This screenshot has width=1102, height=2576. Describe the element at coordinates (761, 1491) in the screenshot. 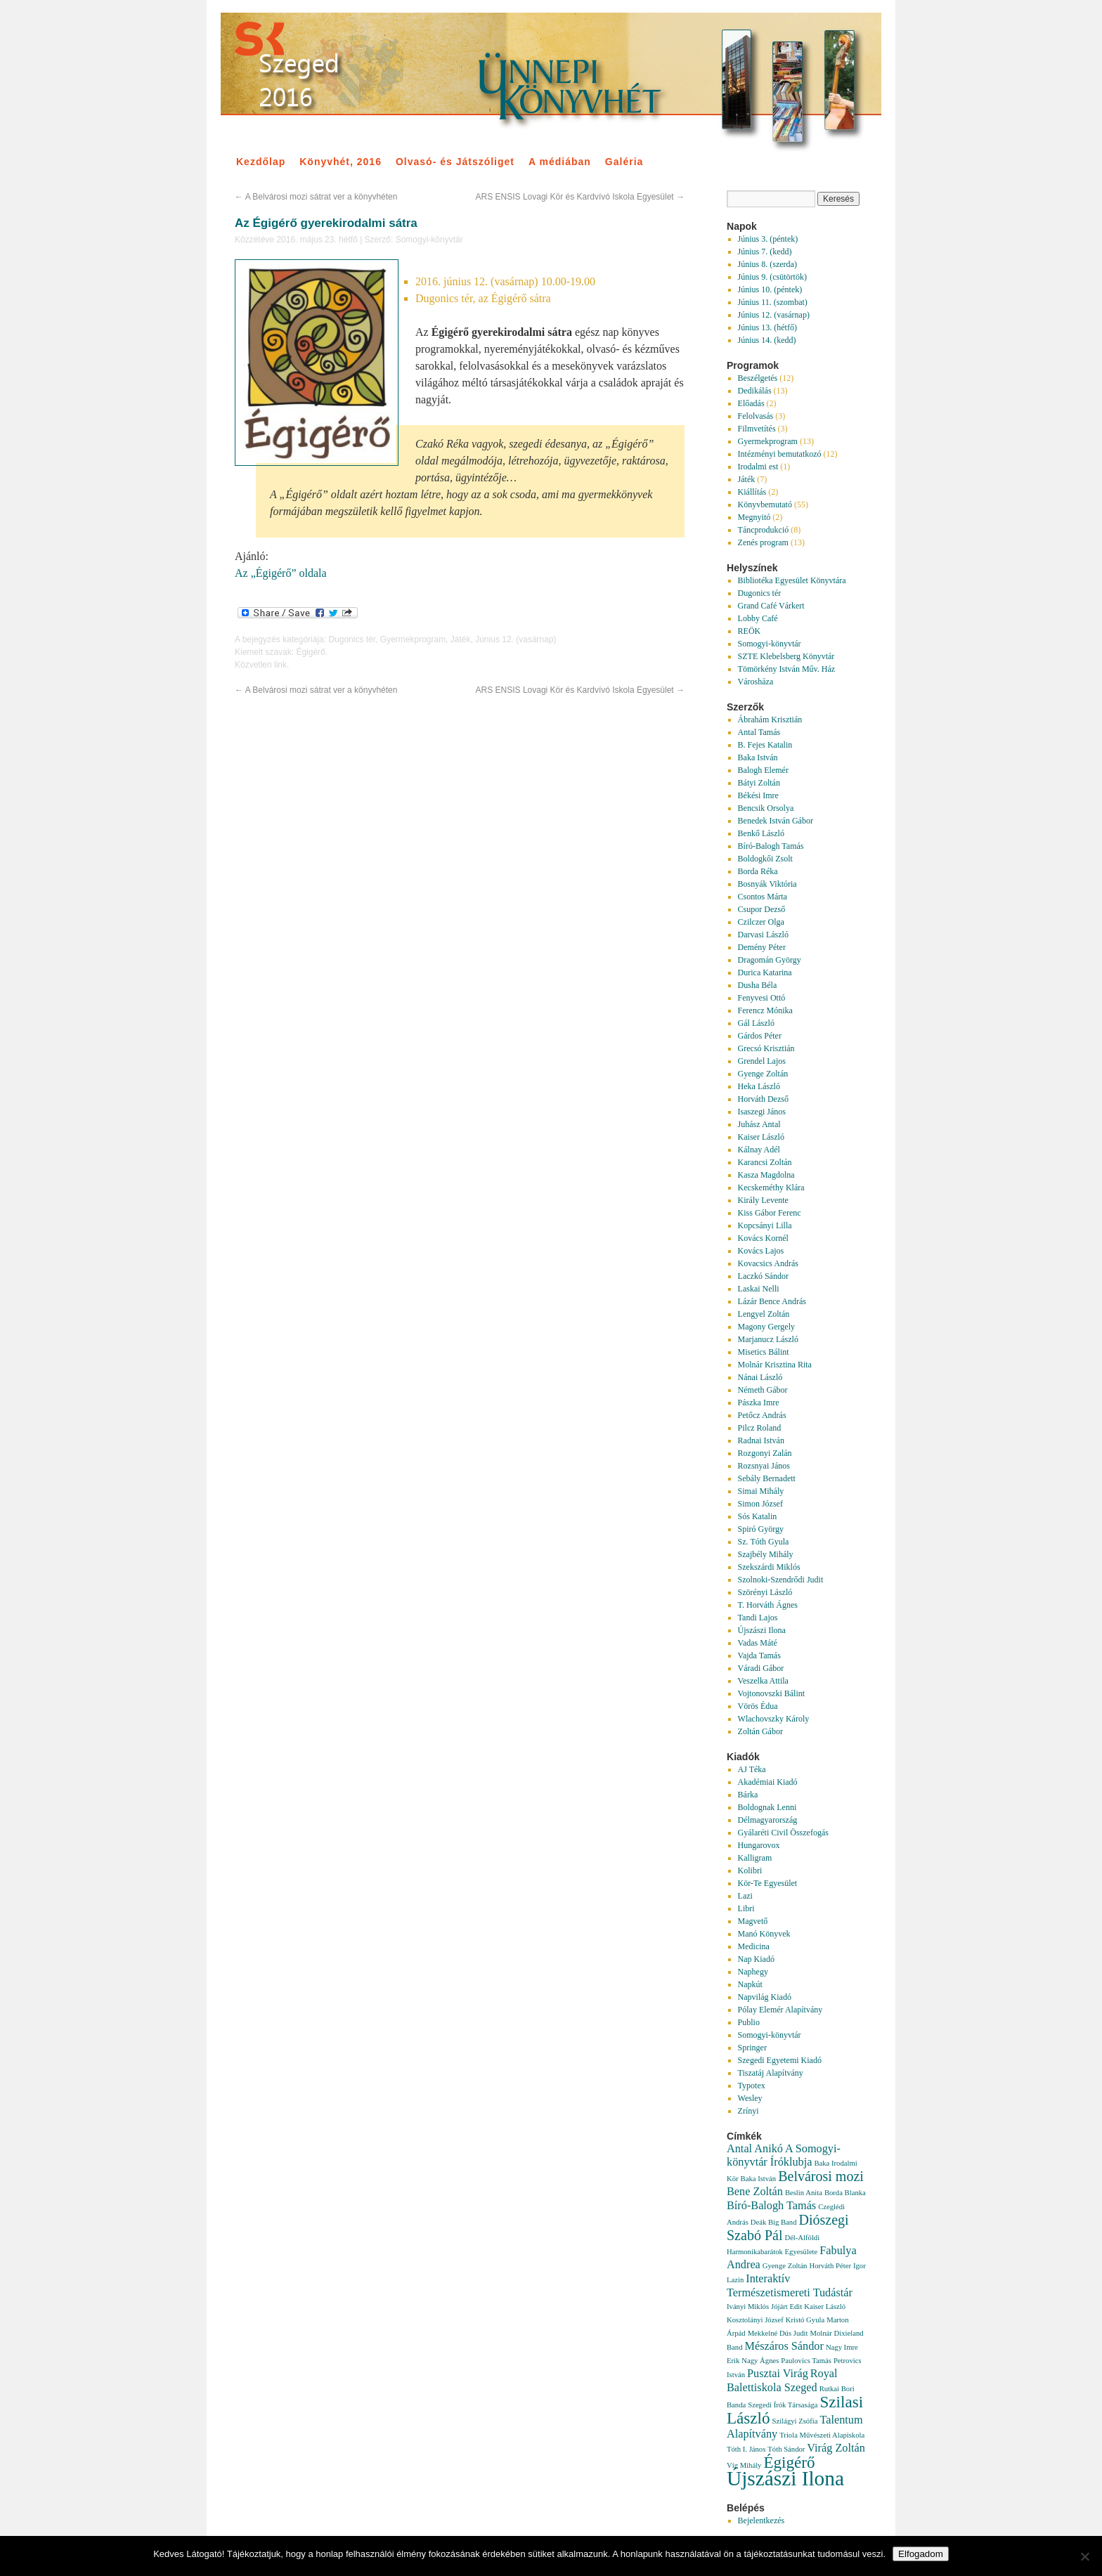

I see `Simai Mihály` at that location.